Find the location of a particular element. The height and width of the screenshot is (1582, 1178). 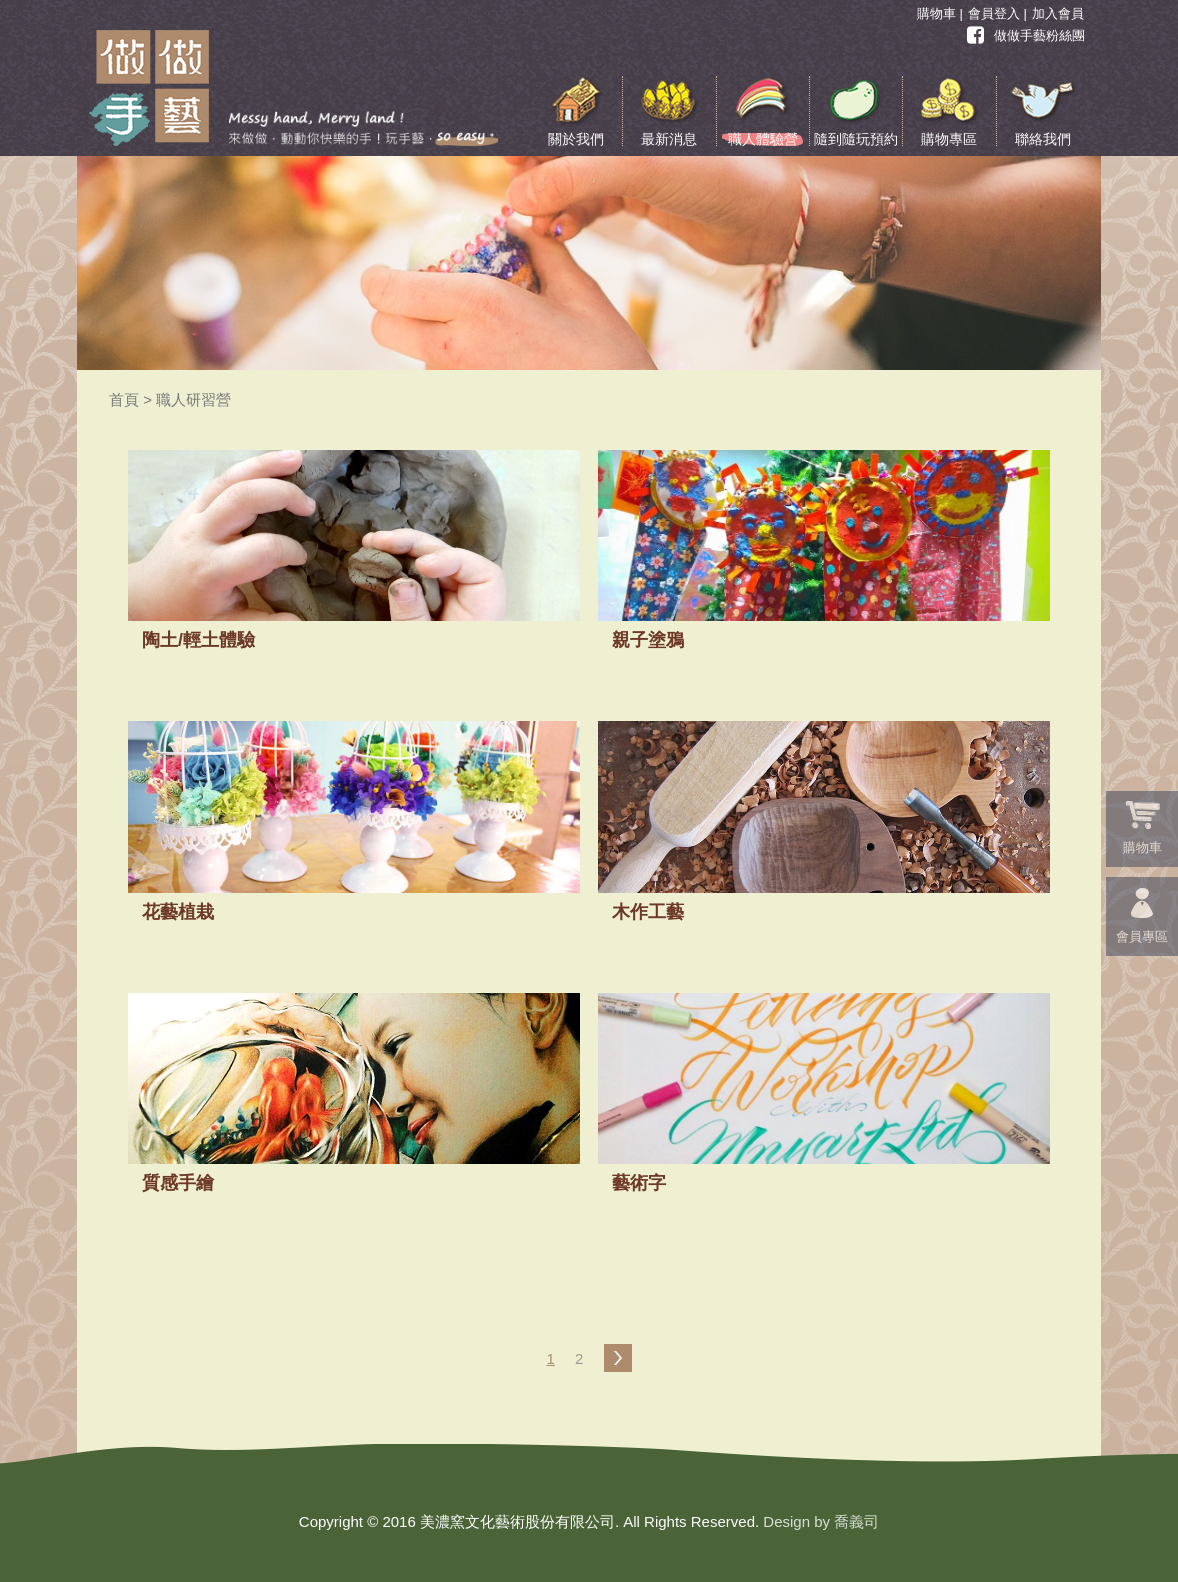

首頁 is located at coordinates (124, 399).